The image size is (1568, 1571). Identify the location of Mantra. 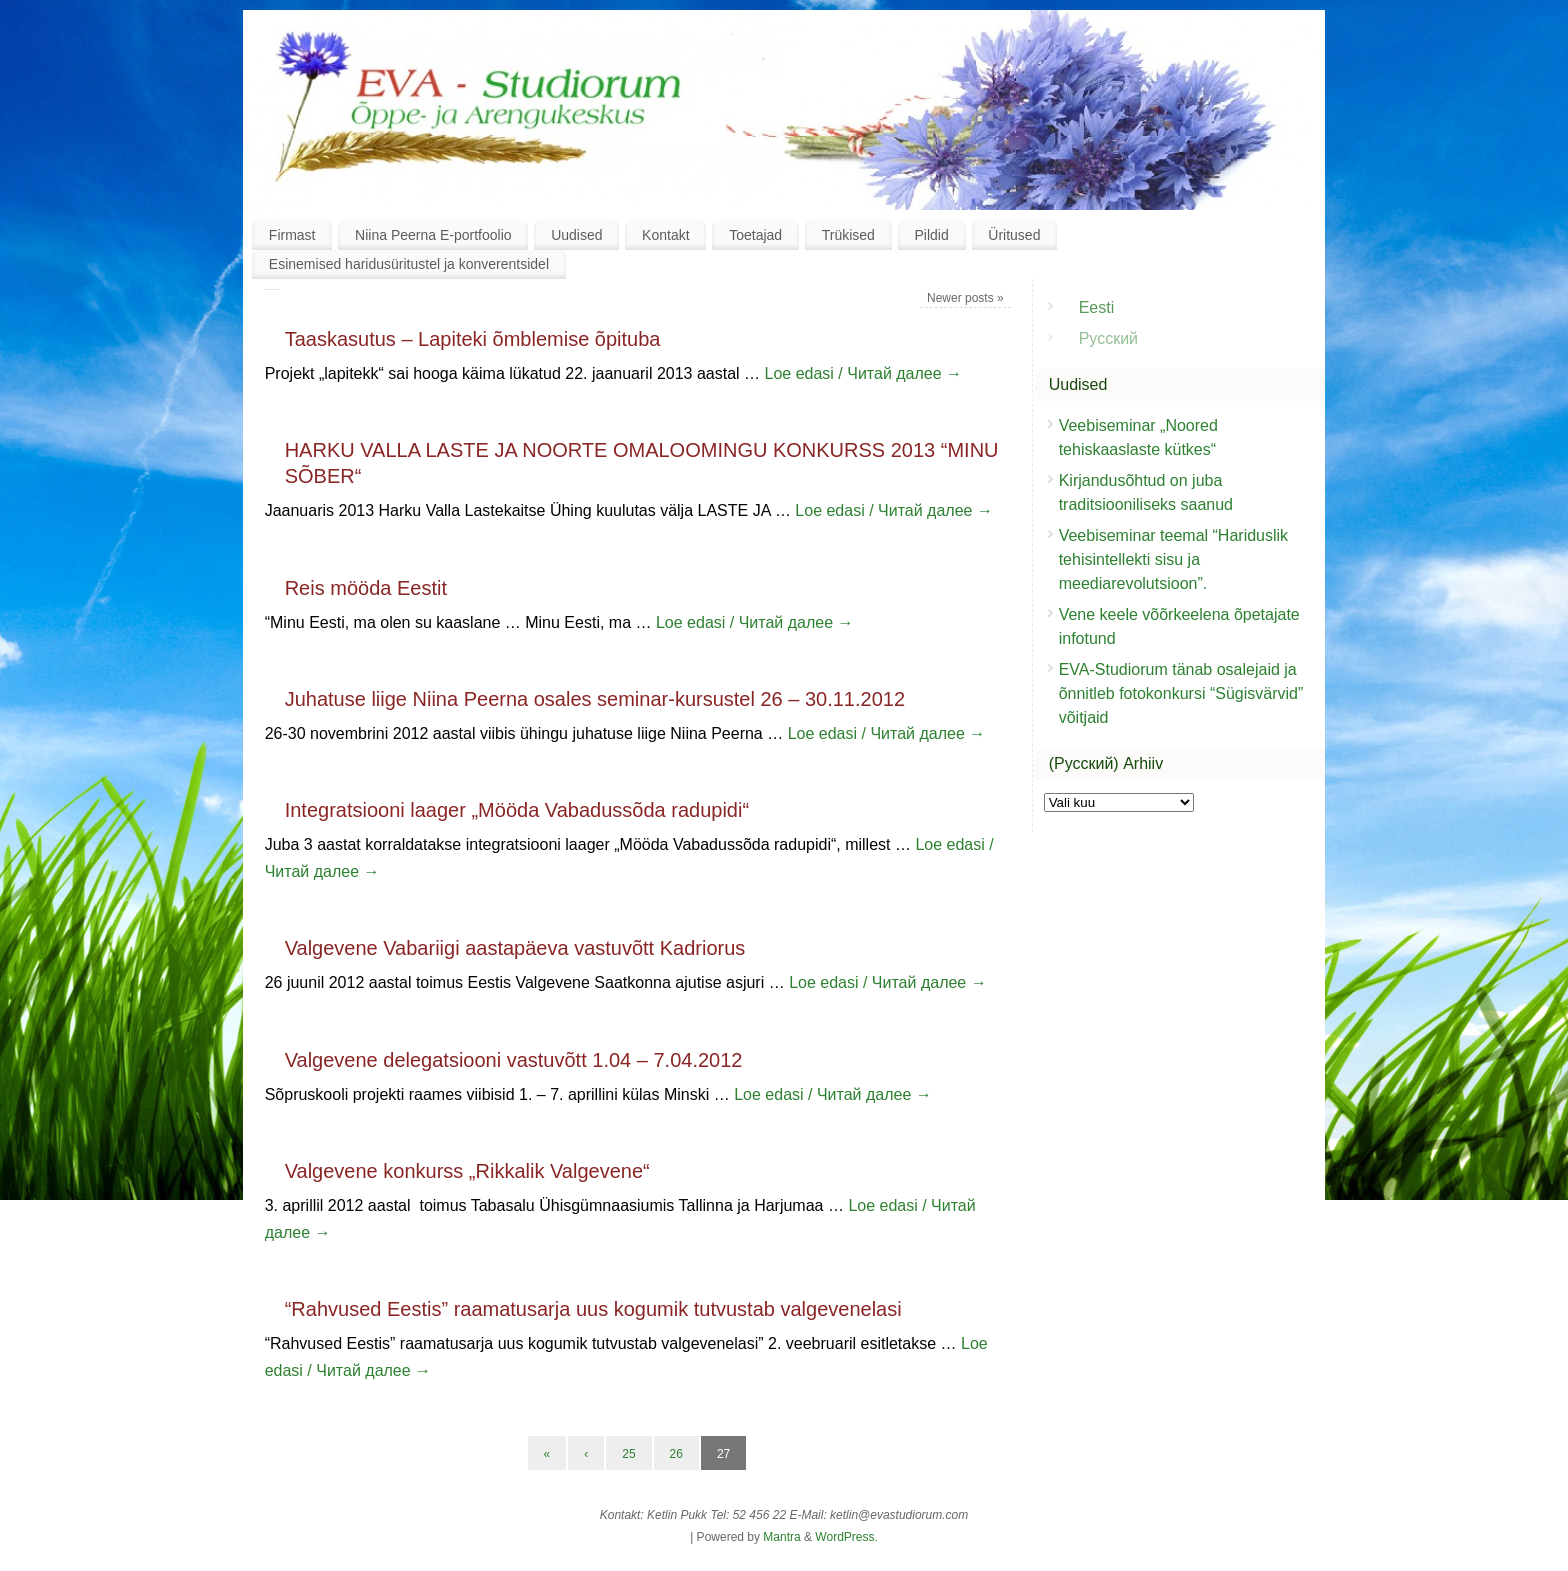
(781, 1537).